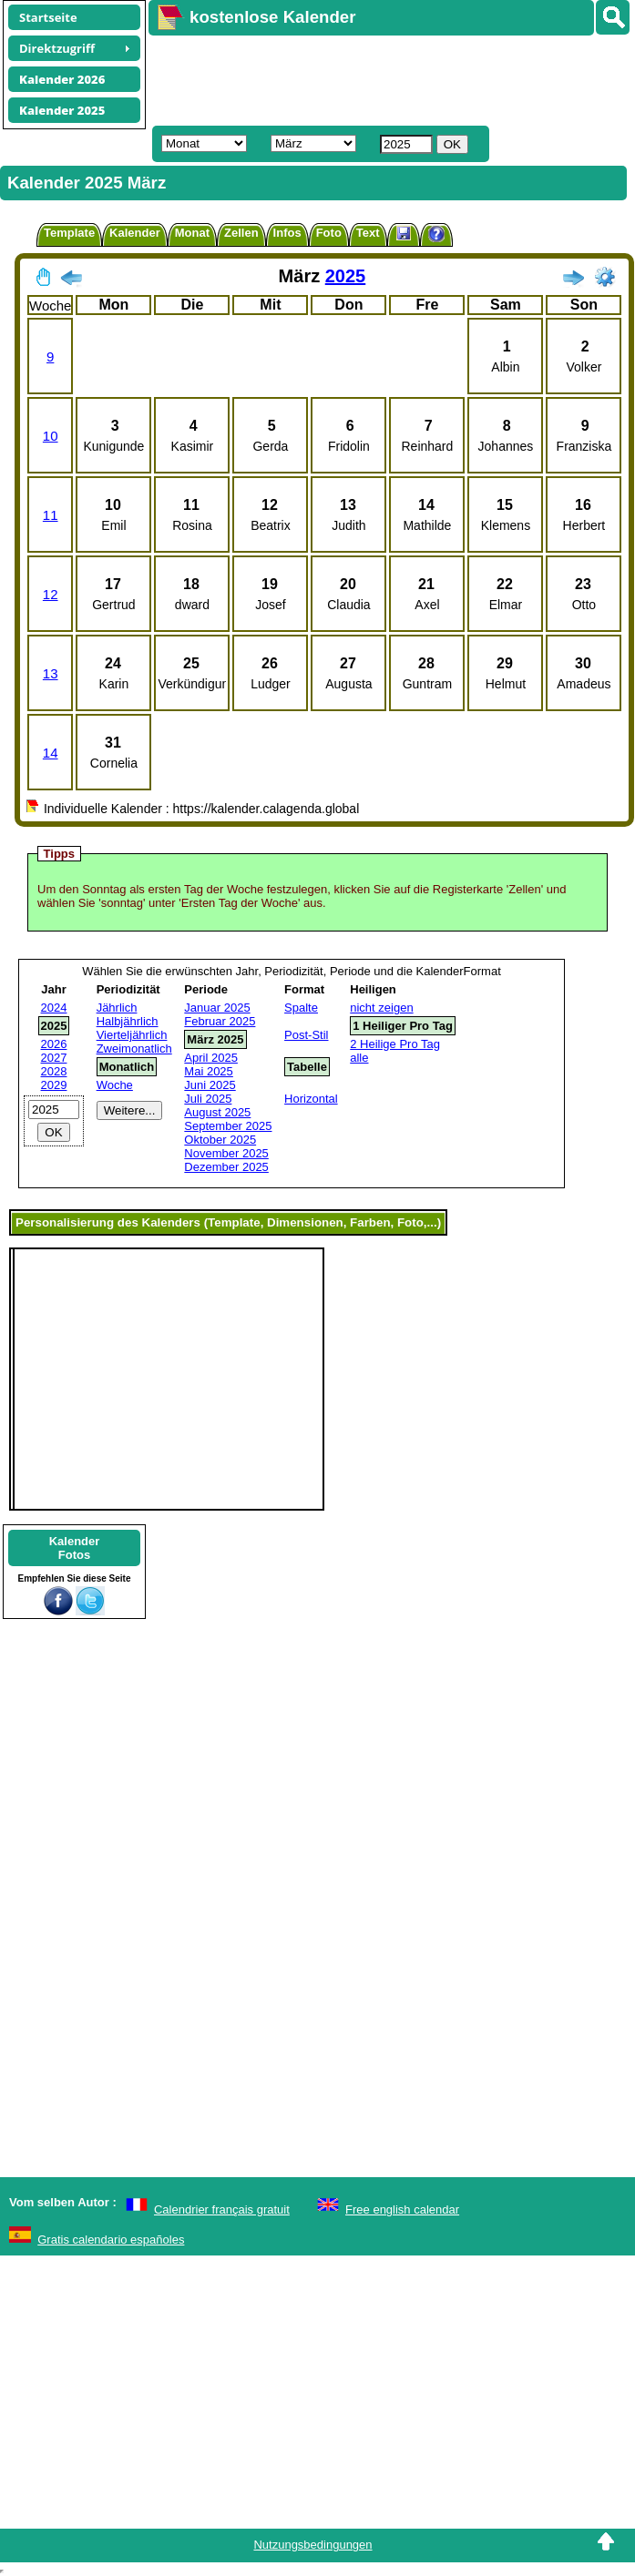 The image size is (635, 2576). Describe the element at coordinates (54, 1071) in the screenshot. I see `2028` at that location.